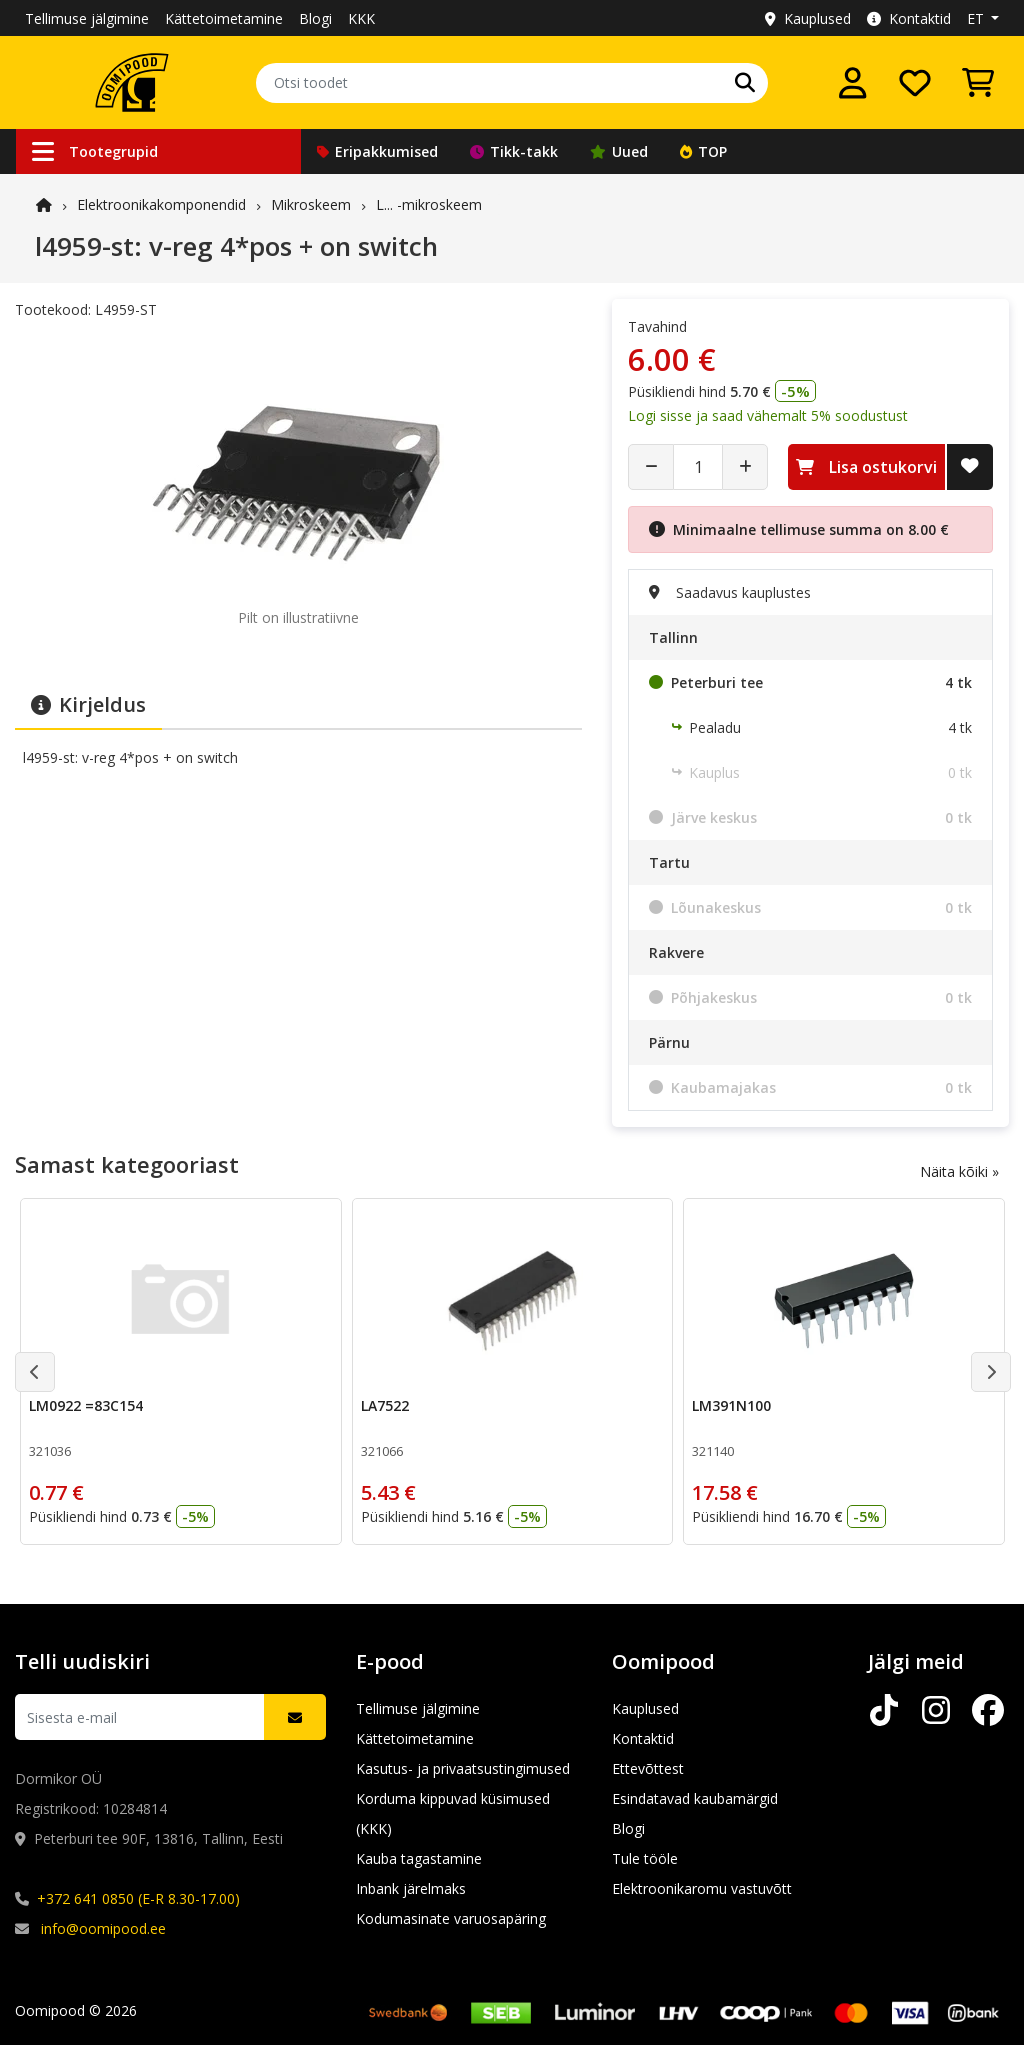  I want to click on L... -mikroskeem, so click(429, 204).